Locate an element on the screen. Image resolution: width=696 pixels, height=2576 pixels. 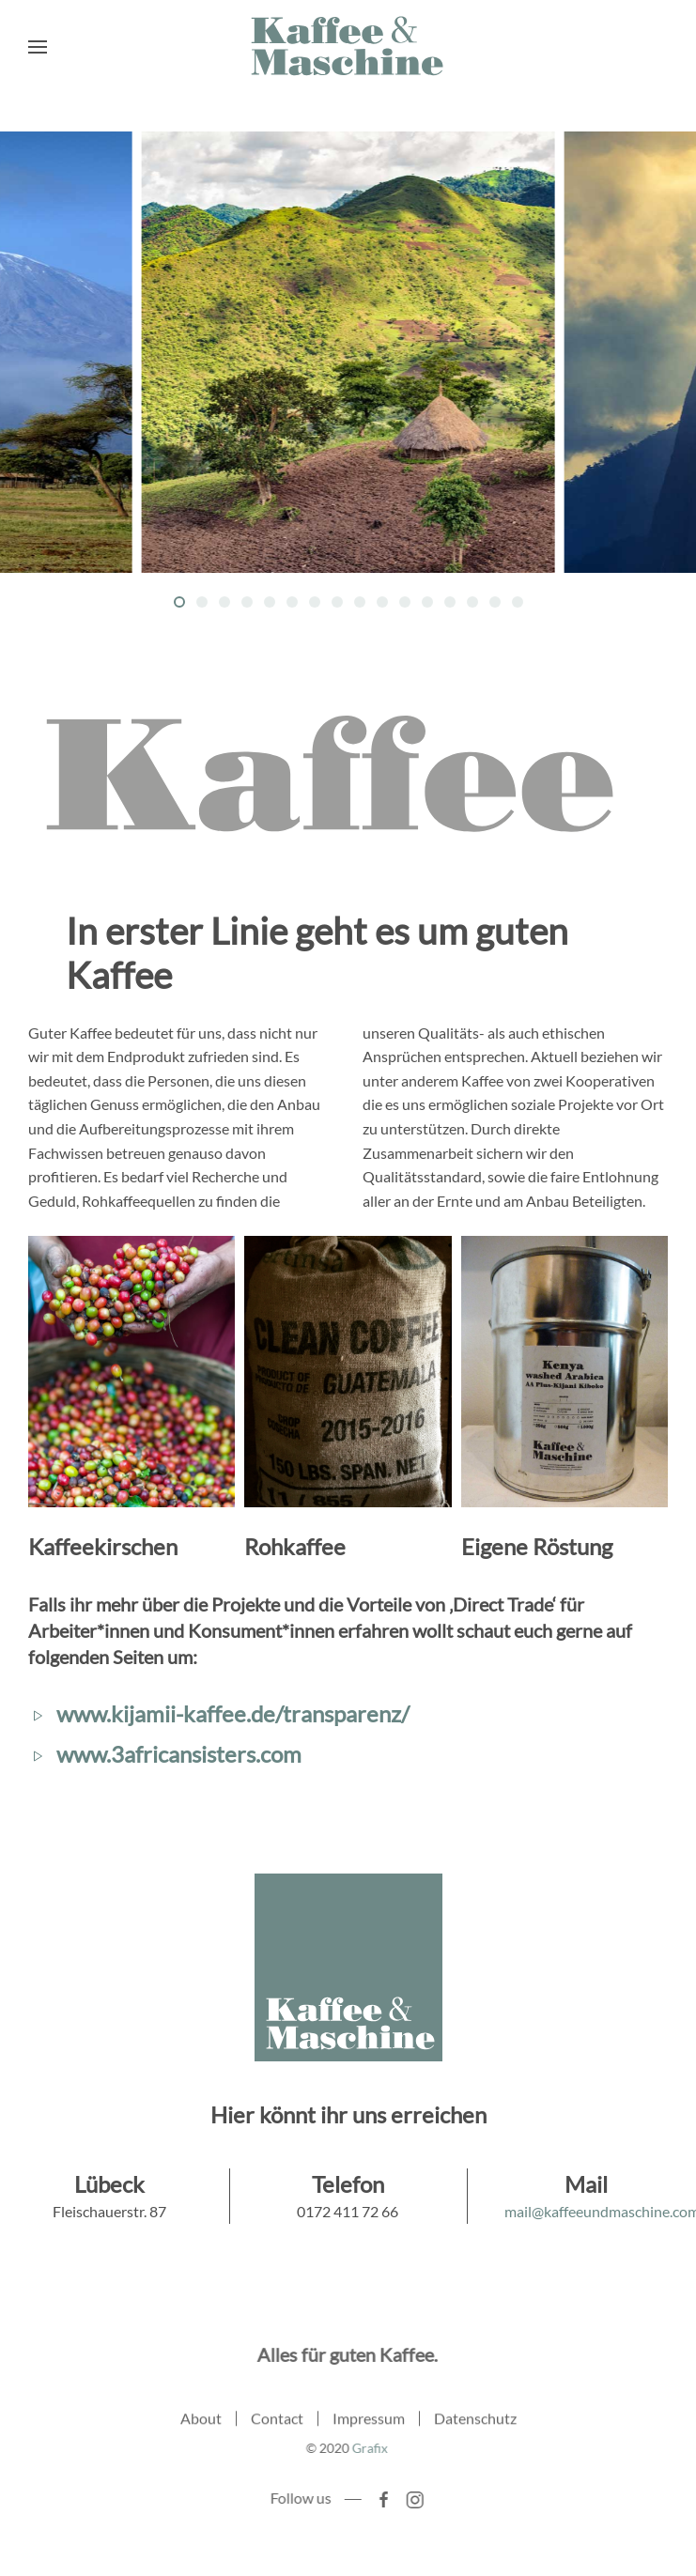
[Go to slide 4] is located at coordinates (247, 602).